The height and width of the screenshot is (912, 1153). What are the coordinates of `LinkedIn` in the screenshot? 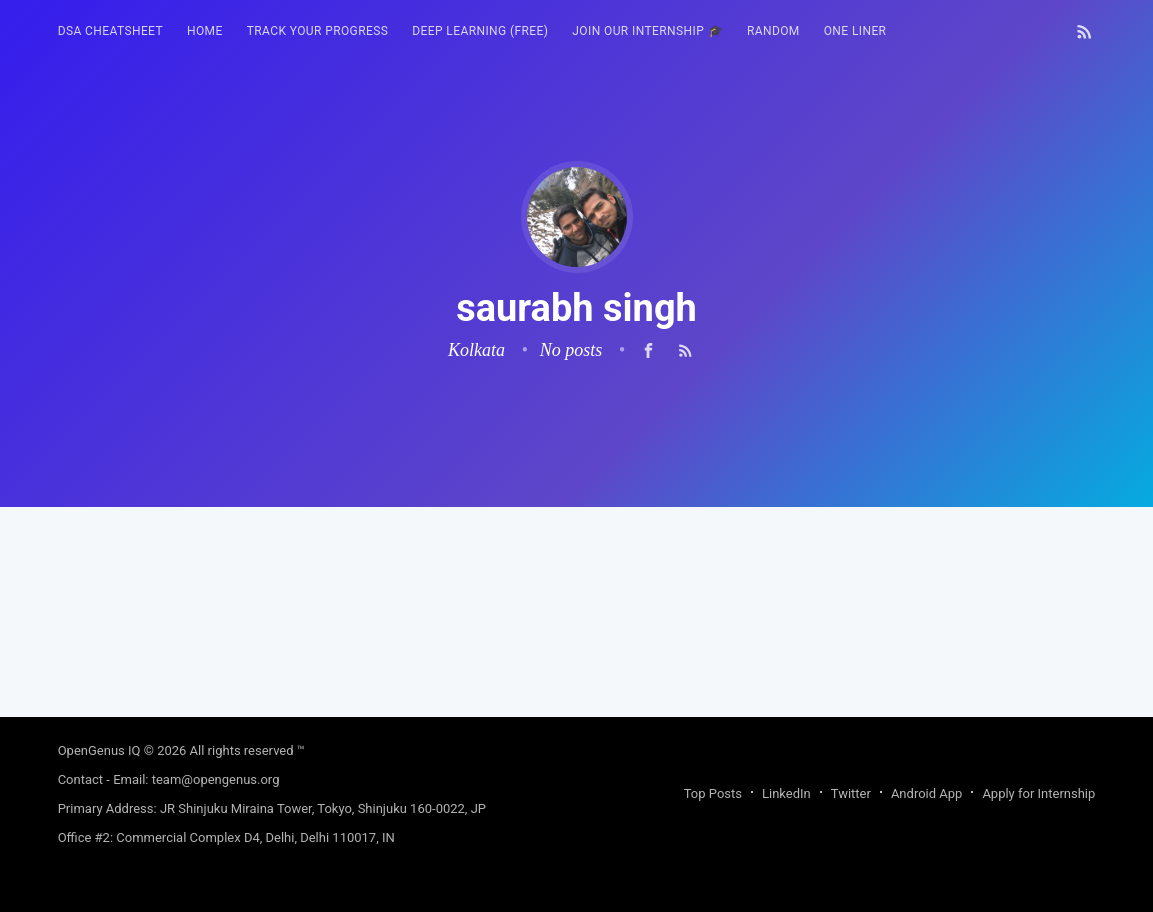 It's located at (786, 793).